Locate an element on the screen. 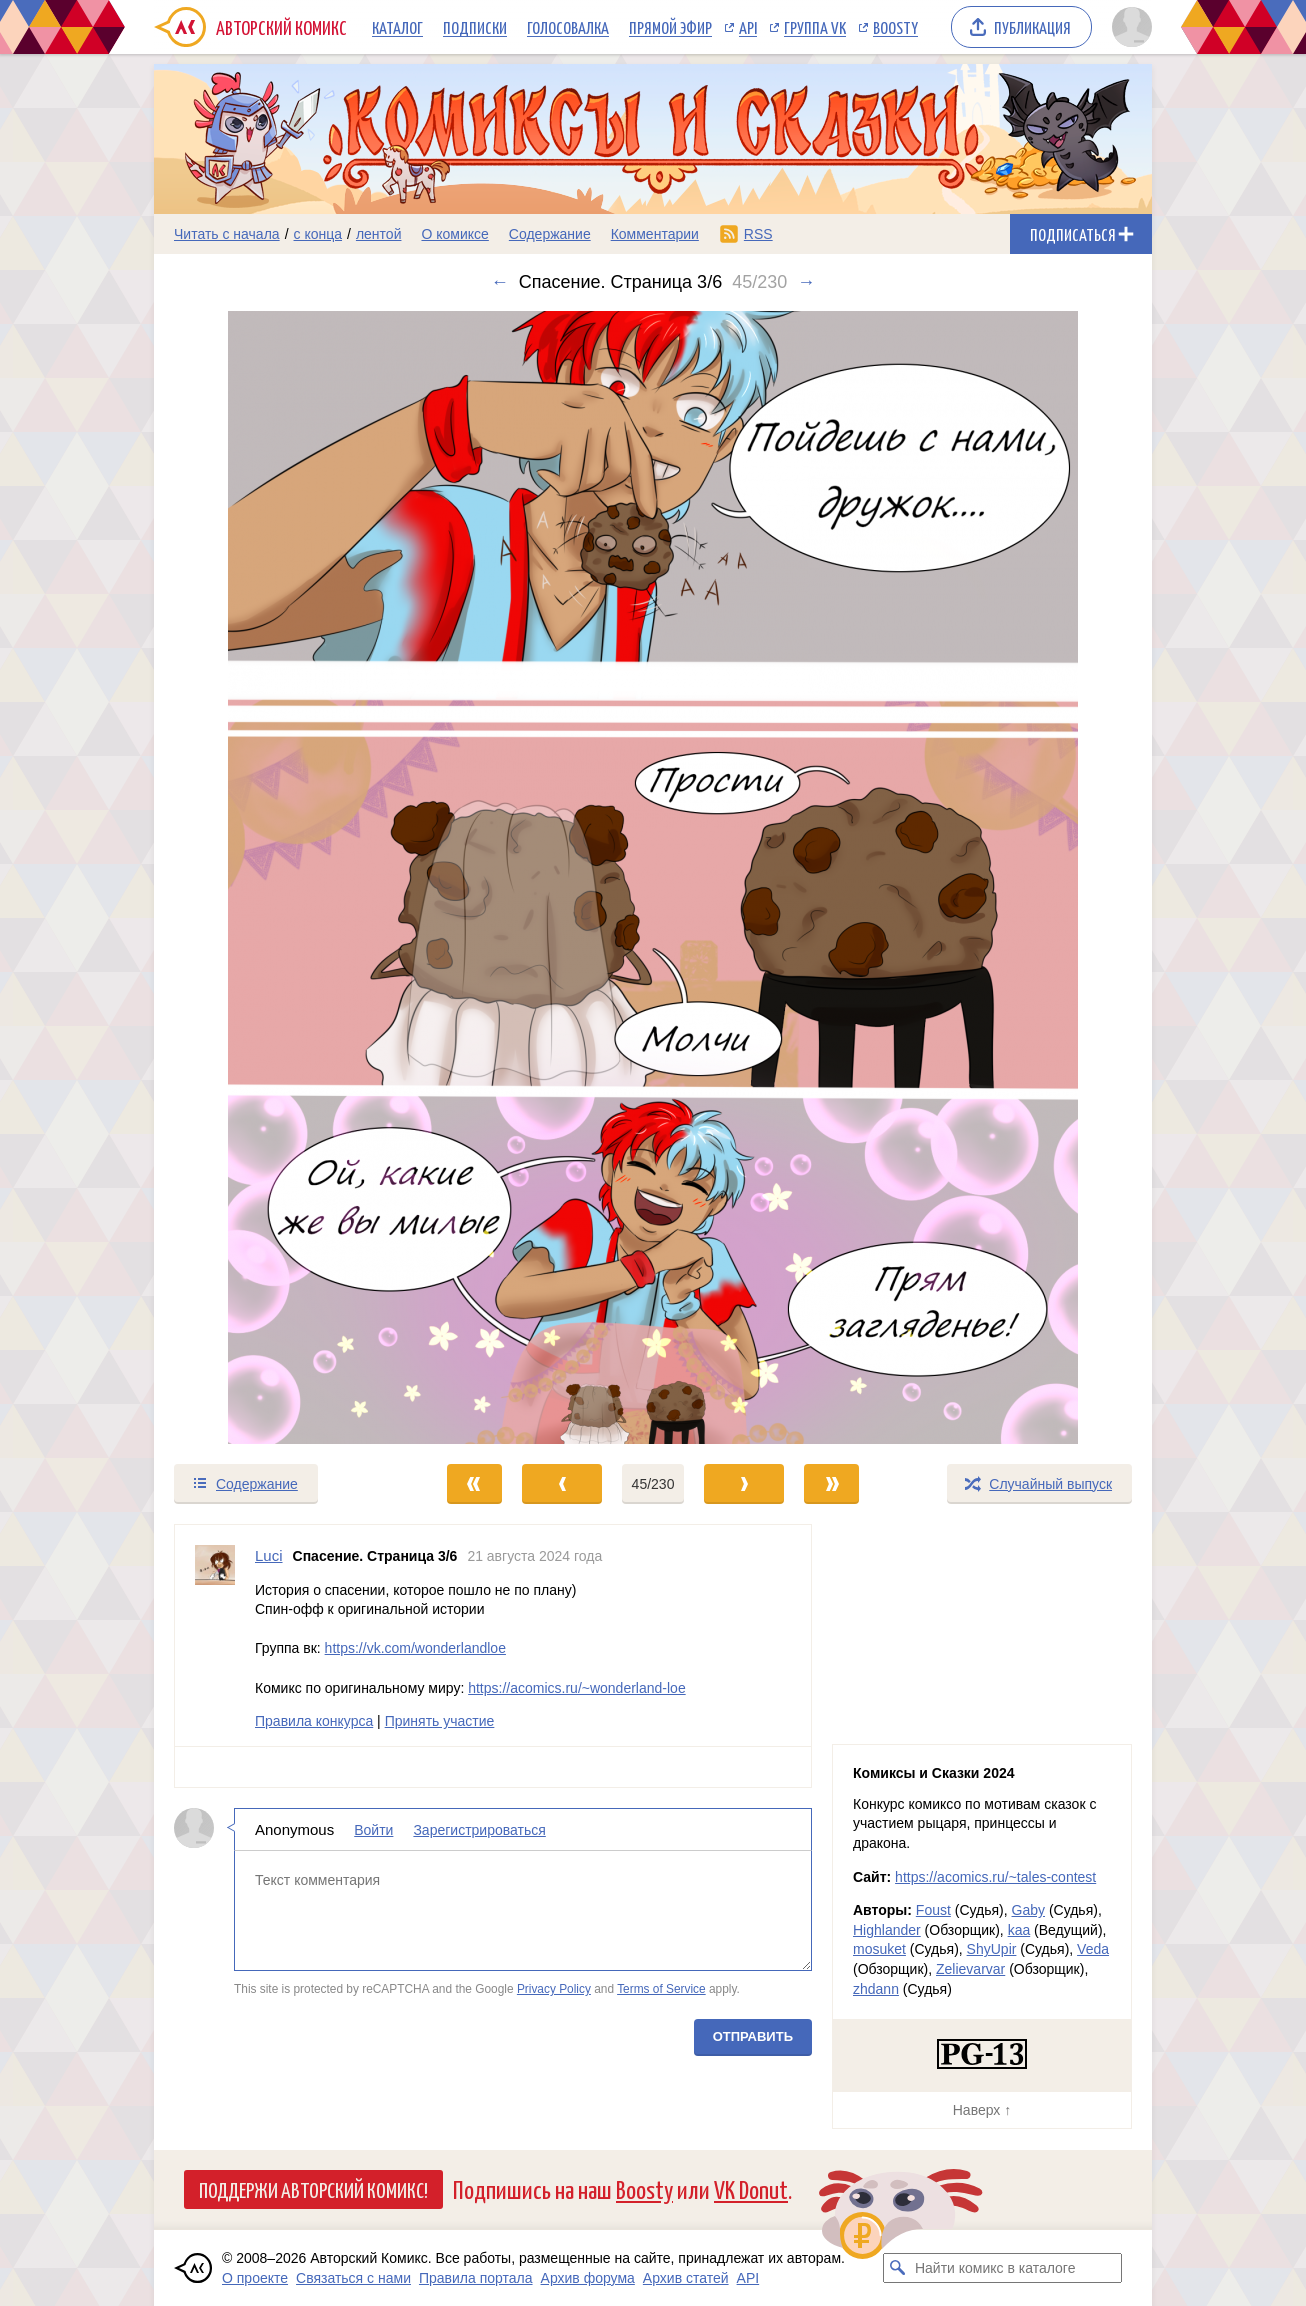 This screenshot has width=1306, height=2306. Группа VK is located at coordinates (815, 27).